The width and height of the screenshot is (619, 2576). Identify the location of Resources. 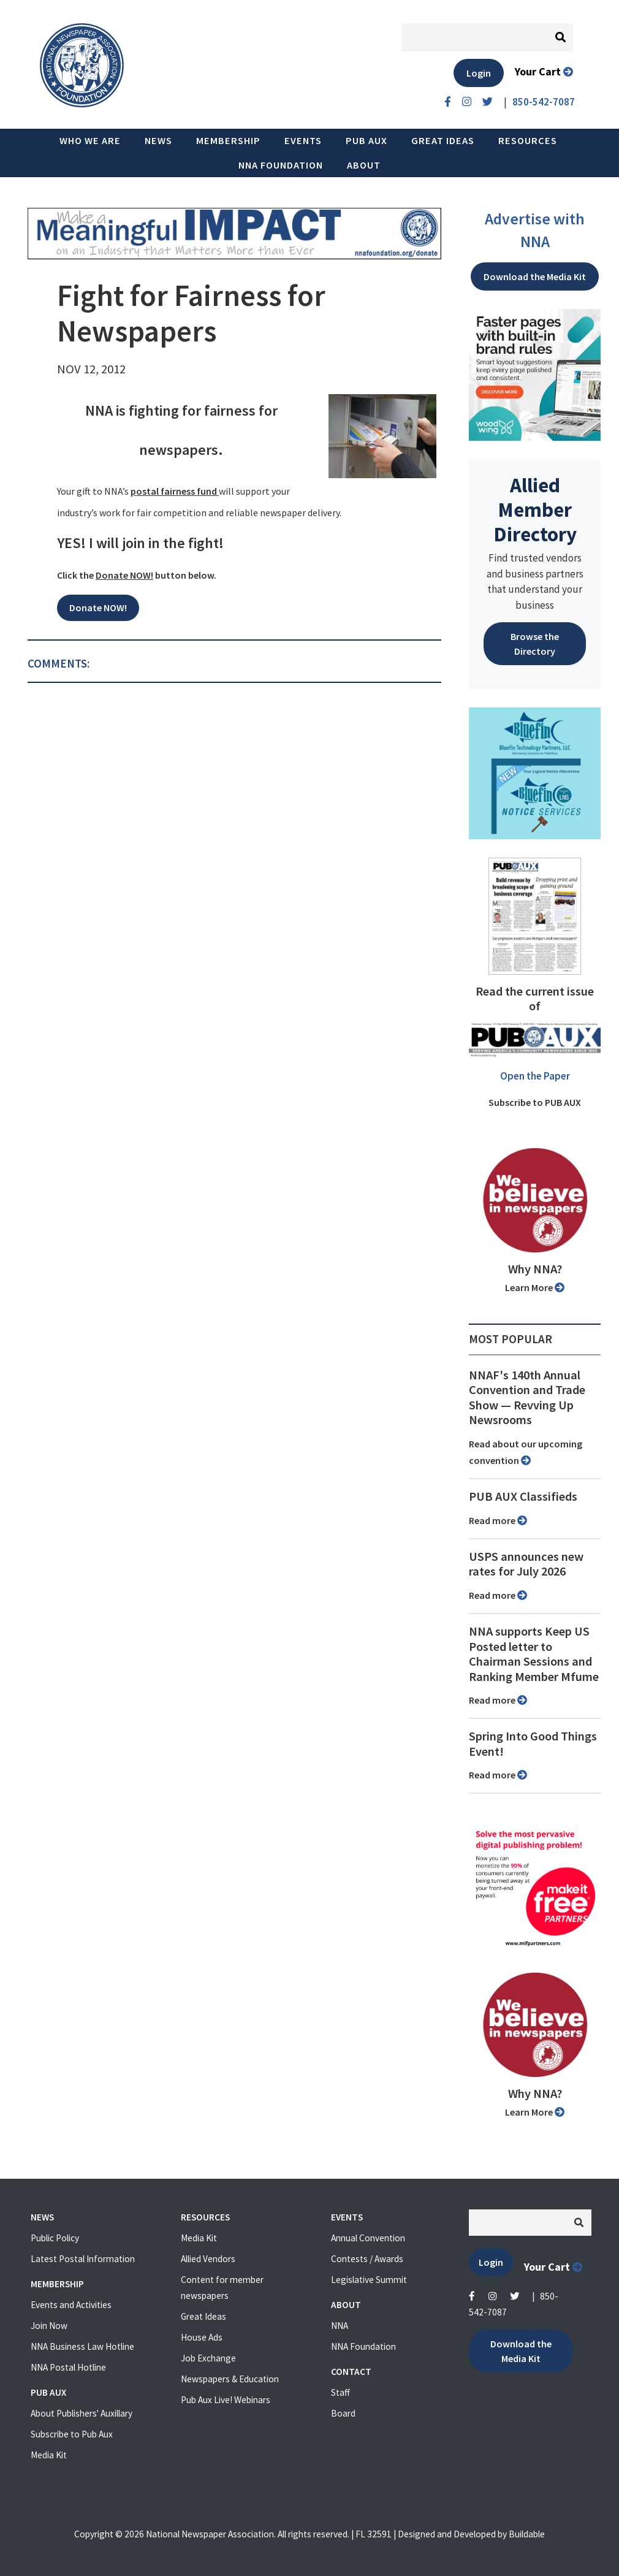
(527, 140).